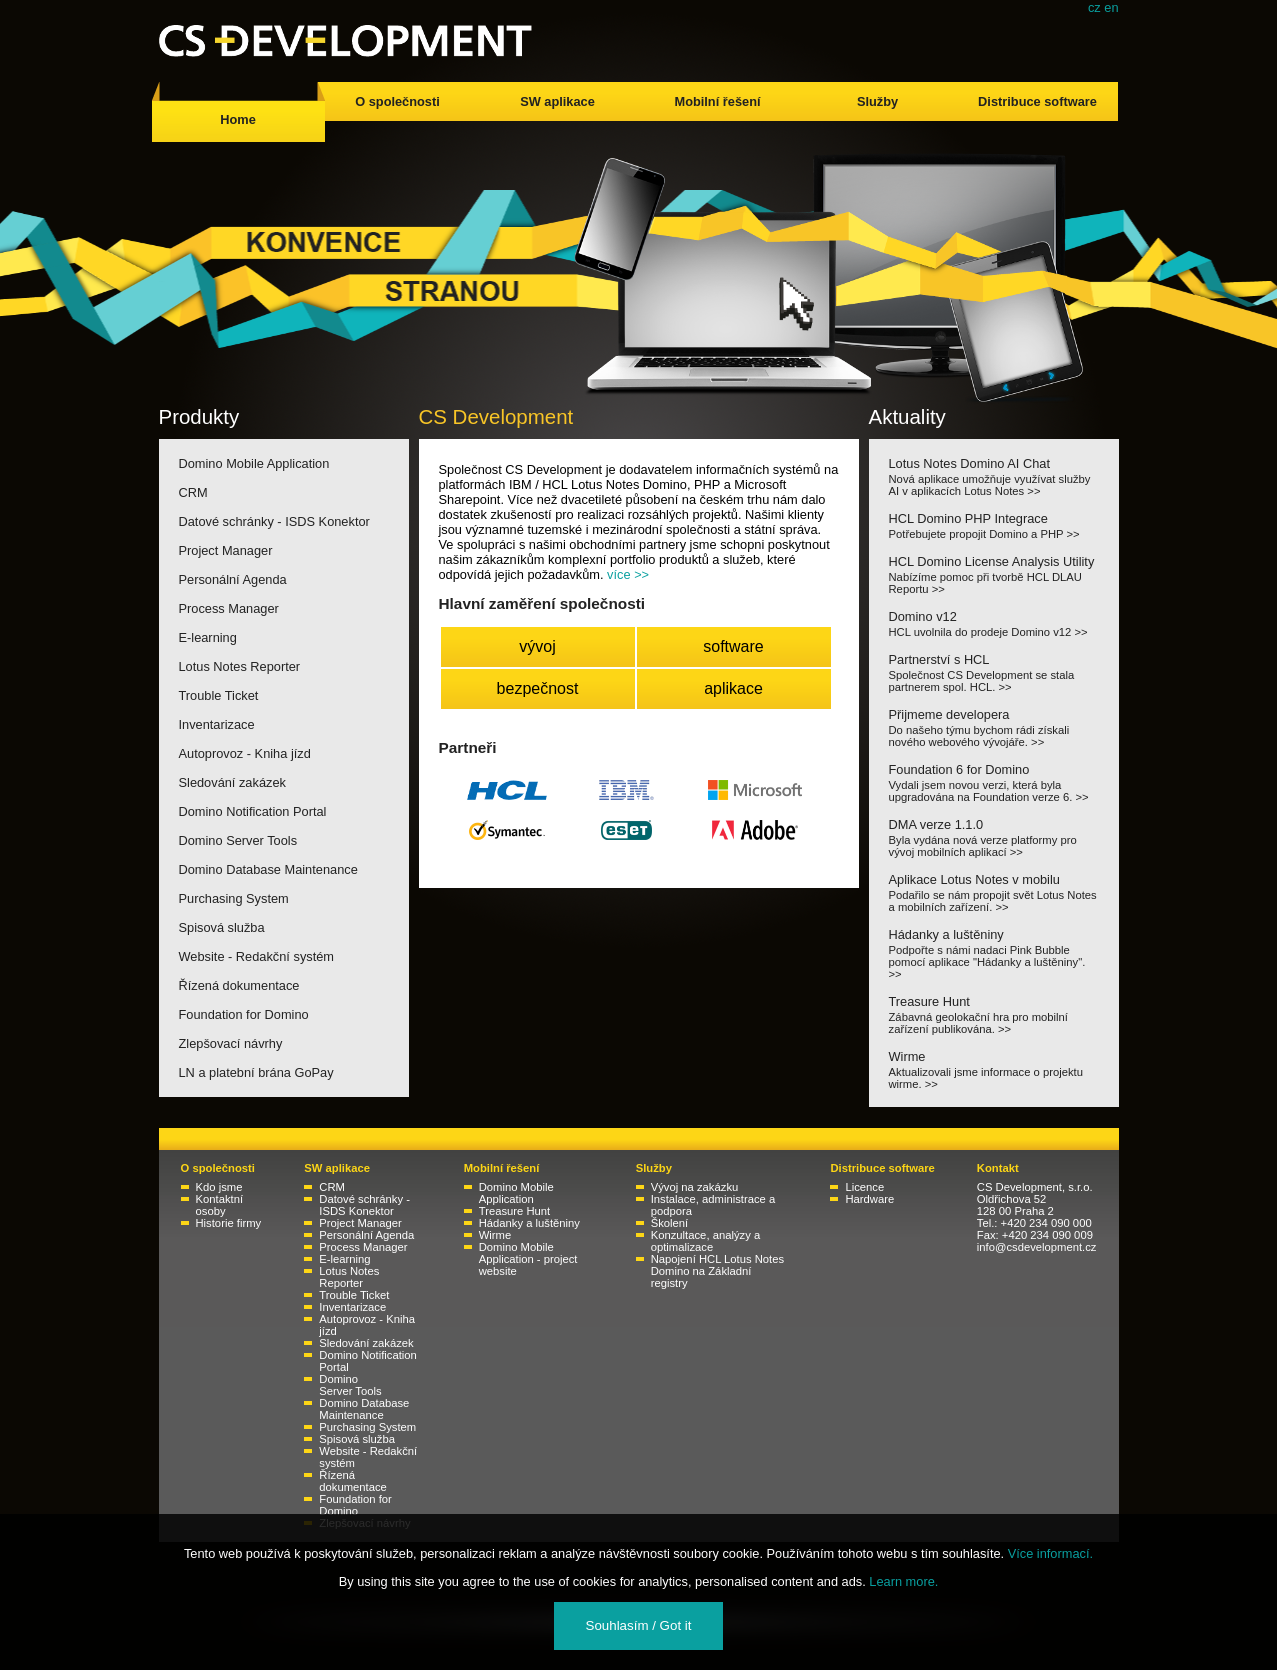 The image size is (1277, 1670). What do you see at coordinates (628, 574) in the screenshot?
I see `více >>` at bounding box center [628, 574].